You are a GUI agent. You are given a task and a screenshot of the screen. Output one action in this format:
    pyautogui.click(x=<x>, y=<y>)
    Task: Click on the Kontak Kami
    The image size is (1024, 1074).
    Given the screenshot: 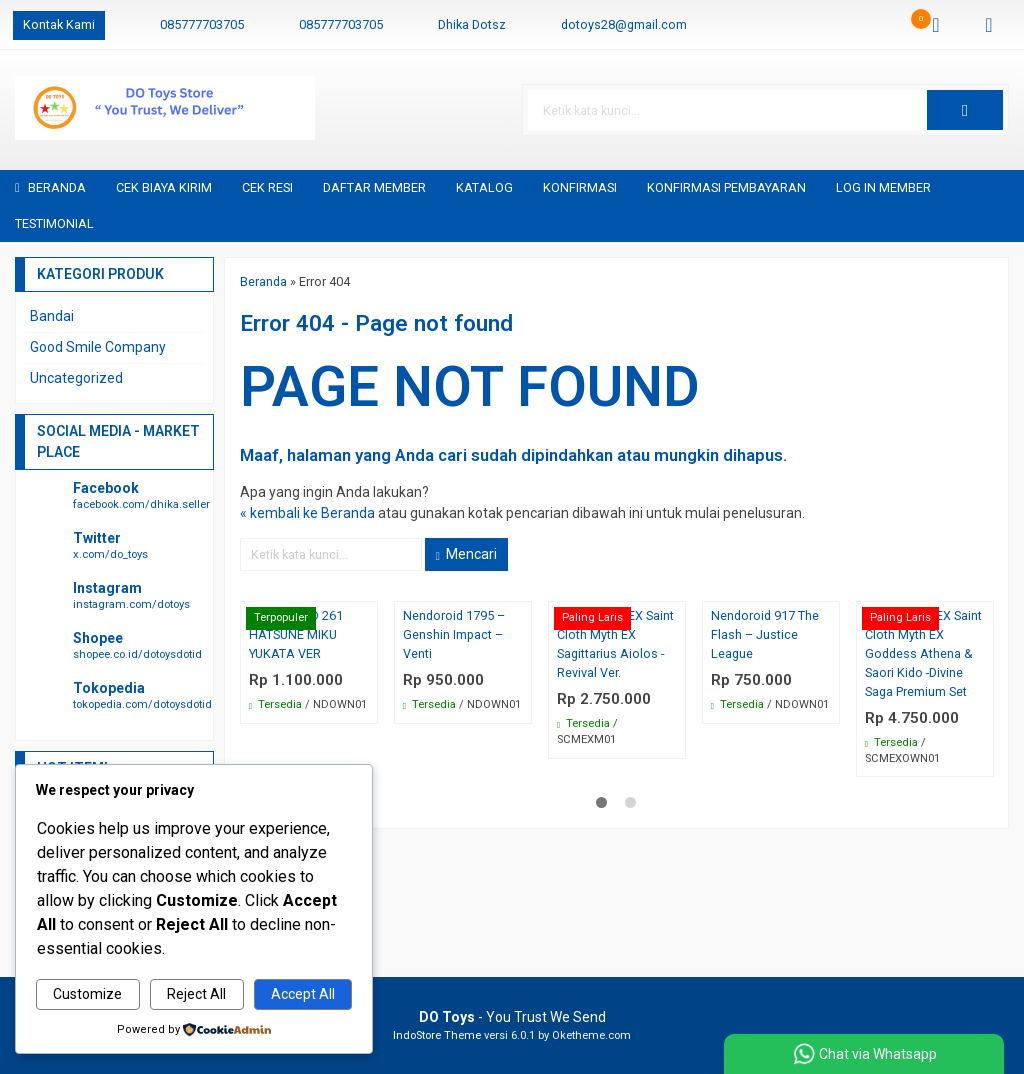 What is the action you would take?
    pyautogui.click(x=59, y=24)
    